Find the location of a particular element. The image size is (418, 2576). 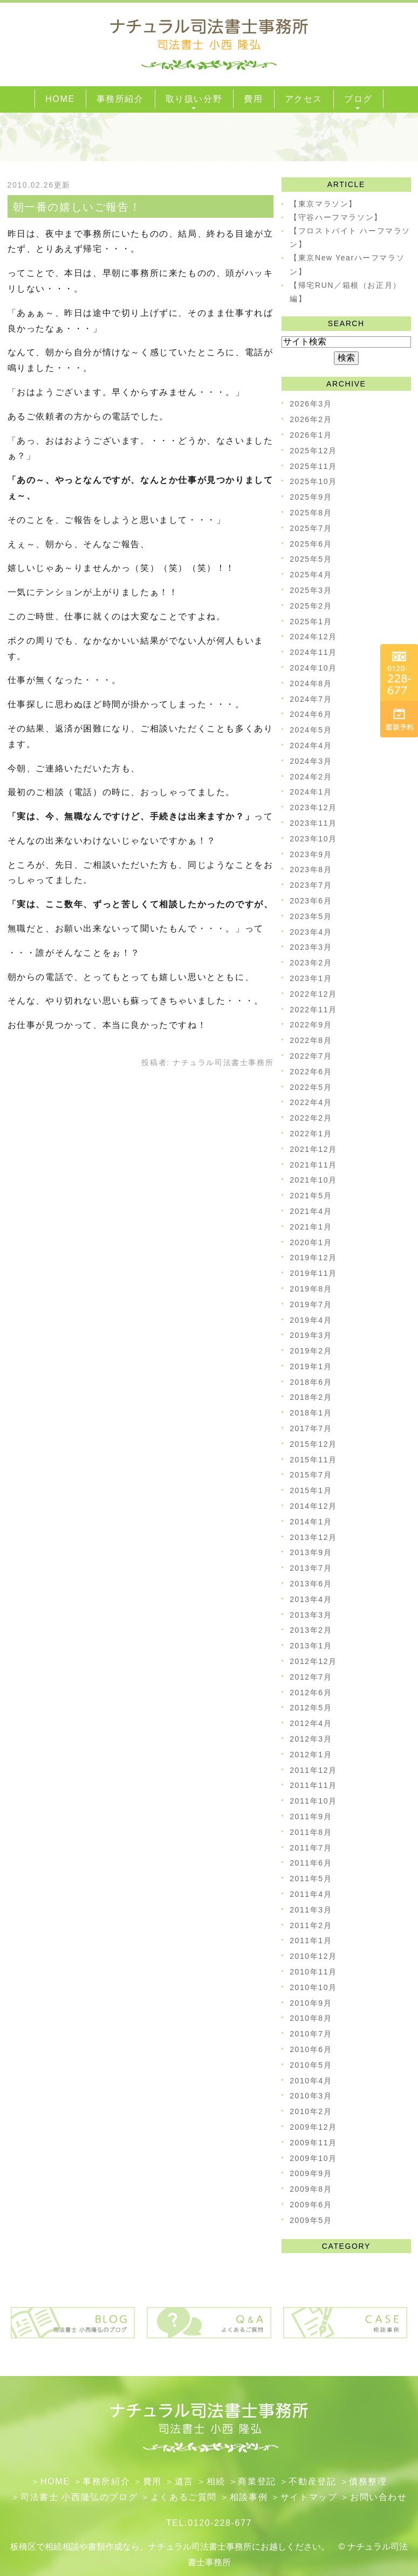

2009年5月 is located at coordinates (311, 2220).